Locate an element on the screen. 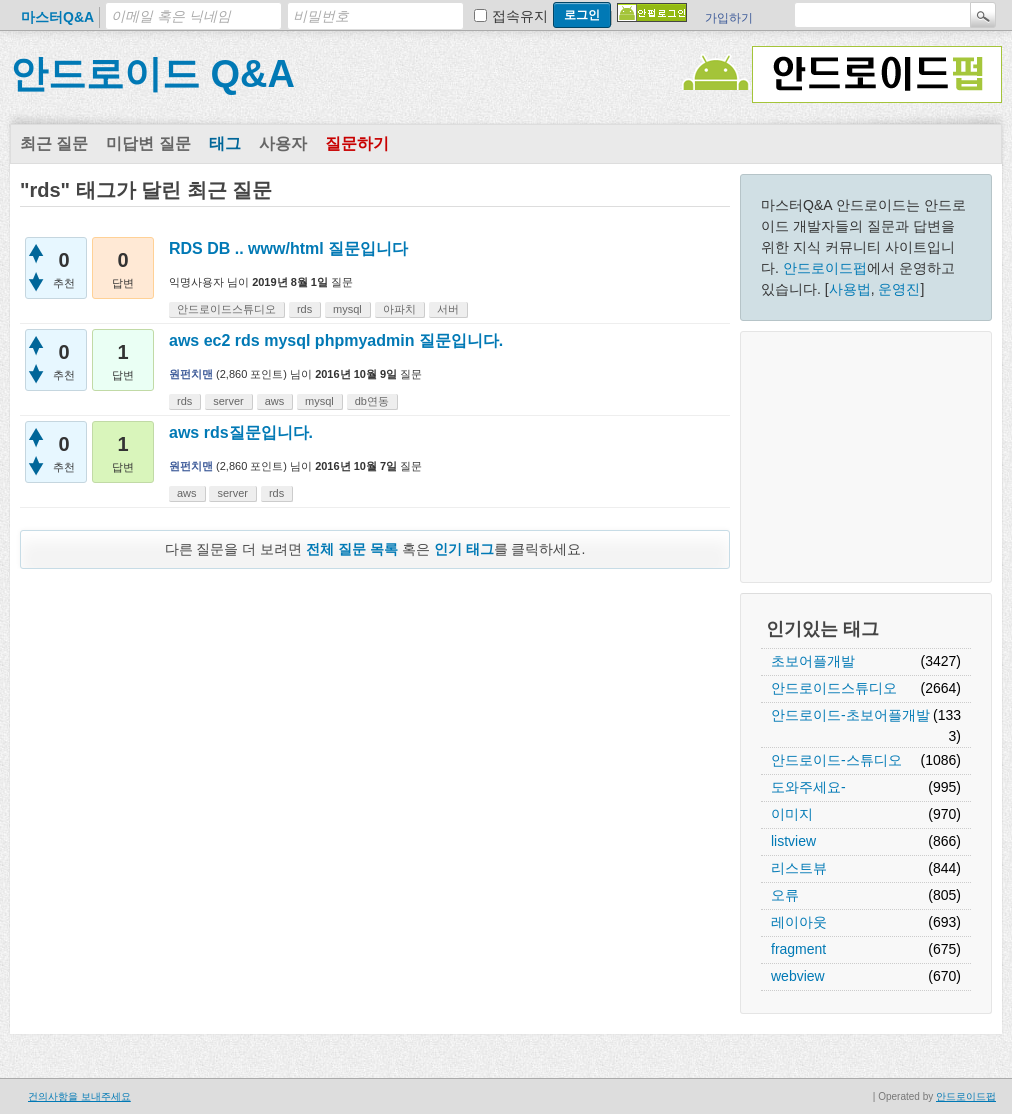  오류 is located at coordinates (785, 895).